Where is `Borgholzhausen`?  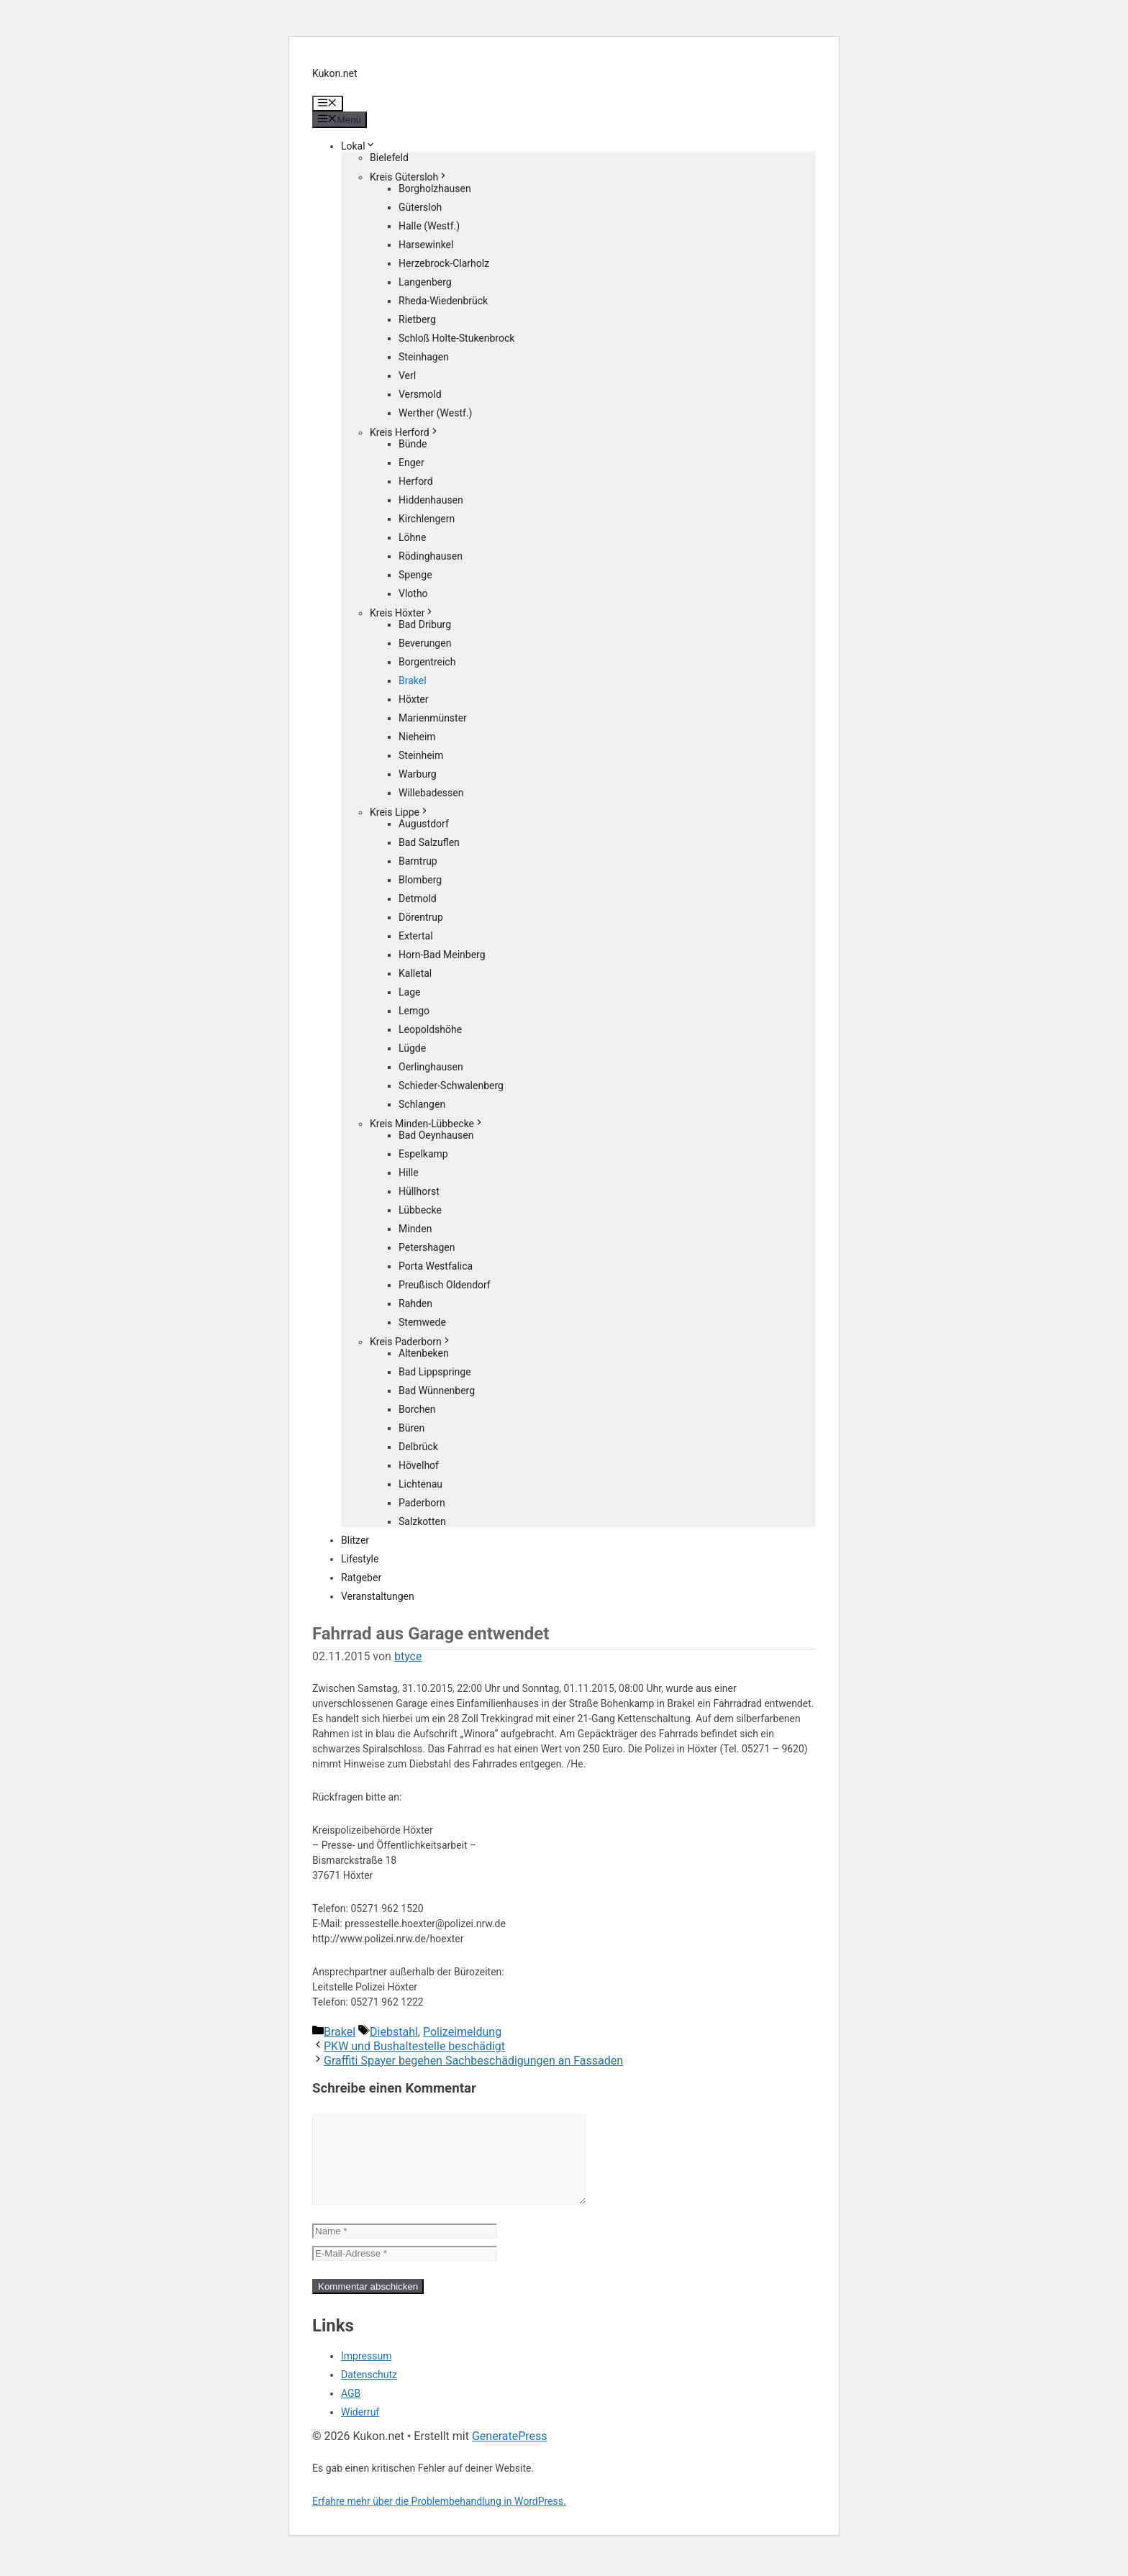 Borgholzhausen is located at coordinates (435, 188).